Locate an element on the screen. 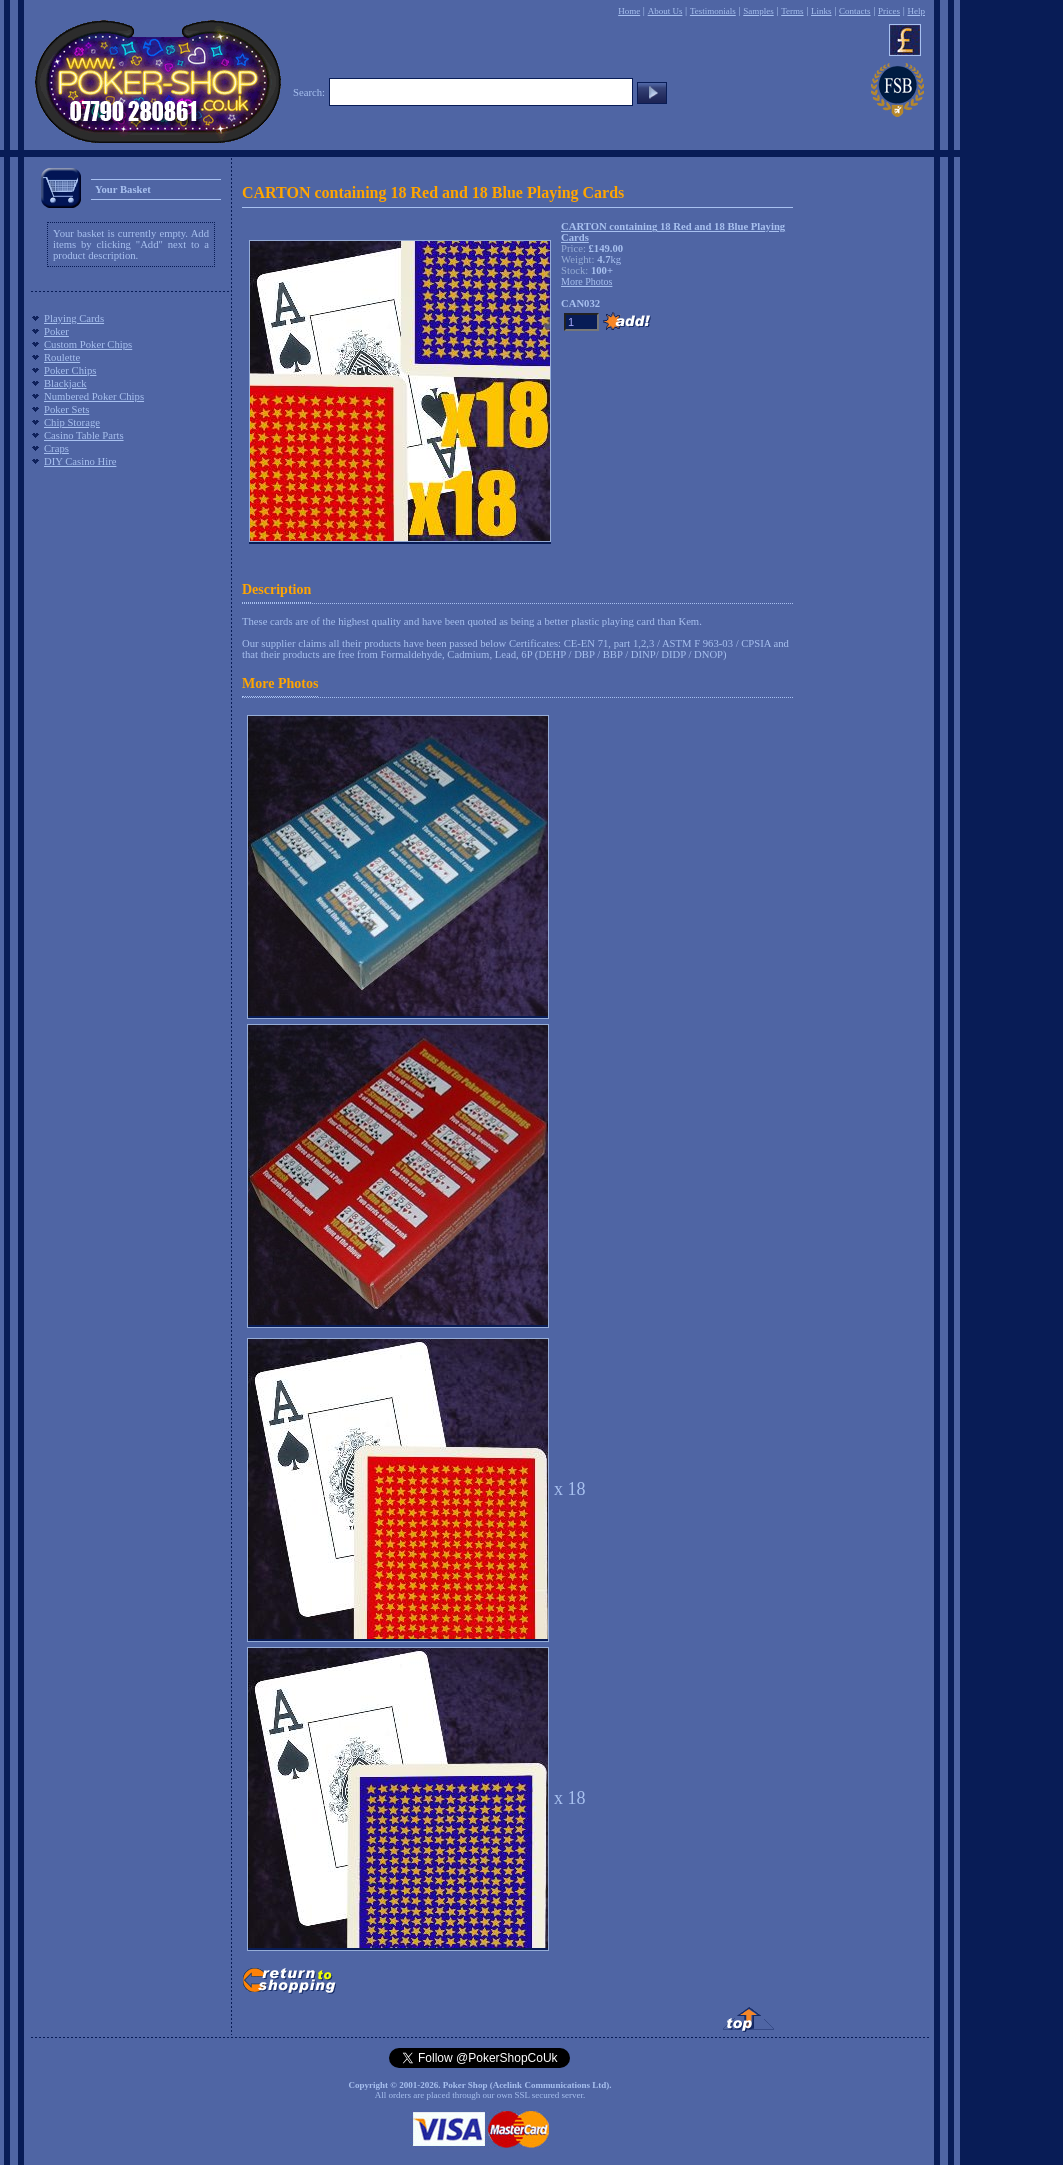 The width and height of the screenshot is (1063, 2165). Poker is located at coordinates (56, 331).